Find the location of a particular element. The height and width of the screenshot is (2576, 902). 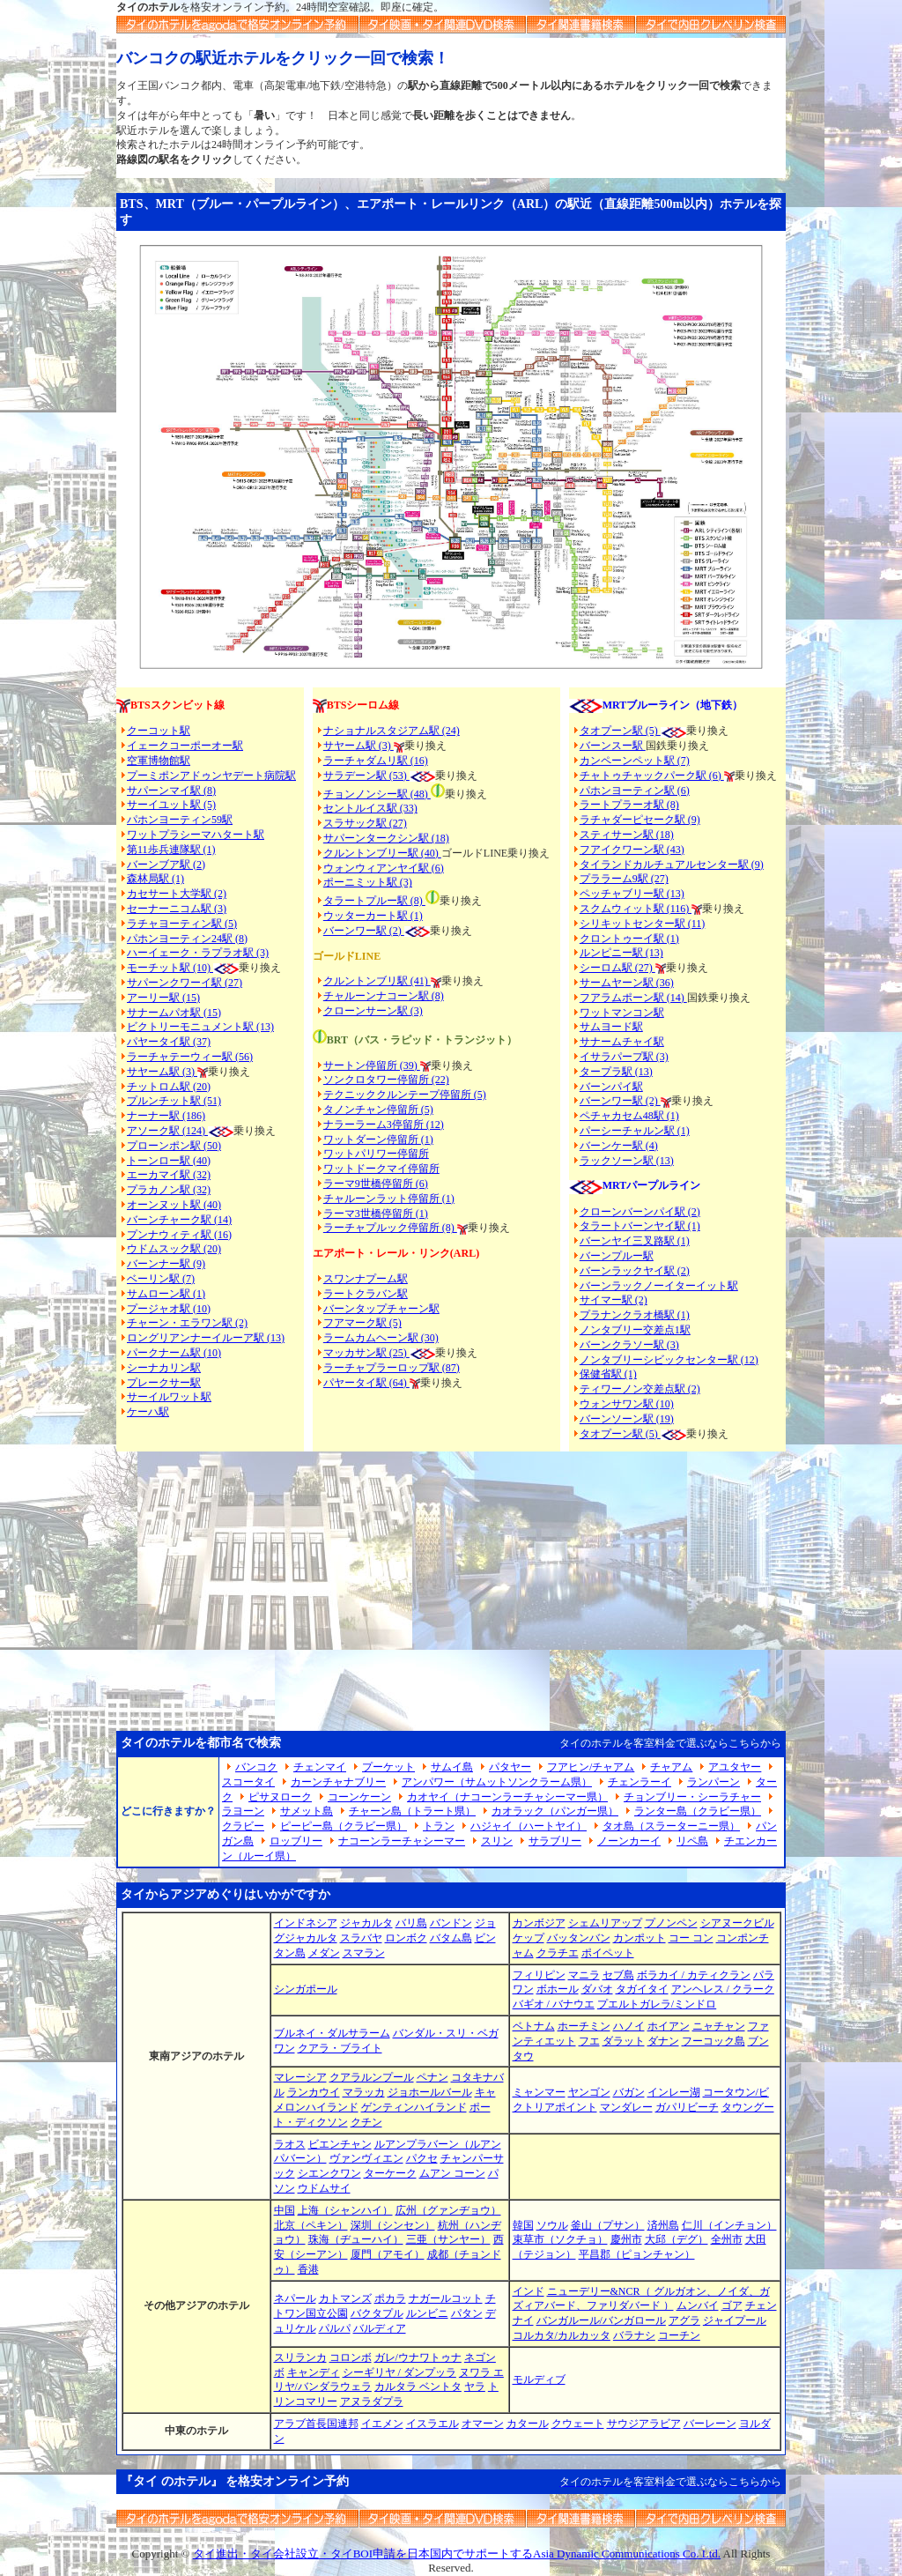

ワットダーン停留所 (1) is located at coordinates (378, 1139).